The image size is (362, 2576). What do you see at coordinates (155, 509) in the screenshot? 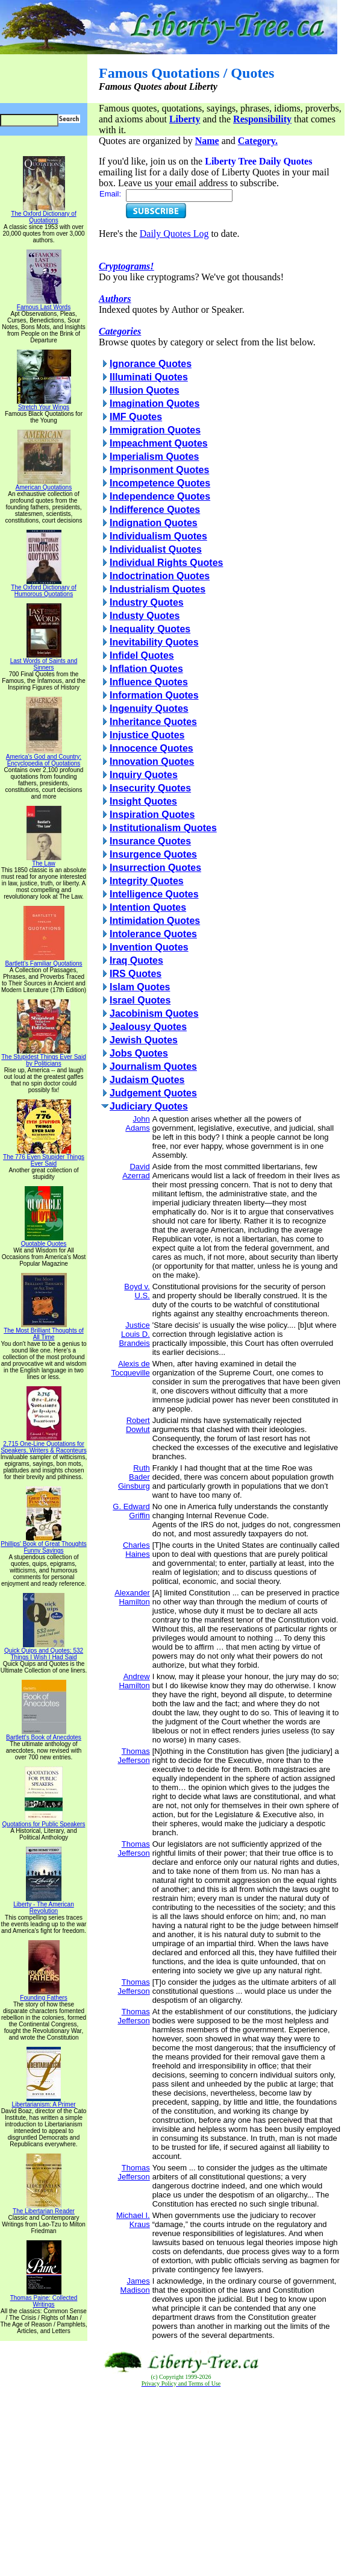
I see `Indifference Quotes` at bounding box center [155, 509].